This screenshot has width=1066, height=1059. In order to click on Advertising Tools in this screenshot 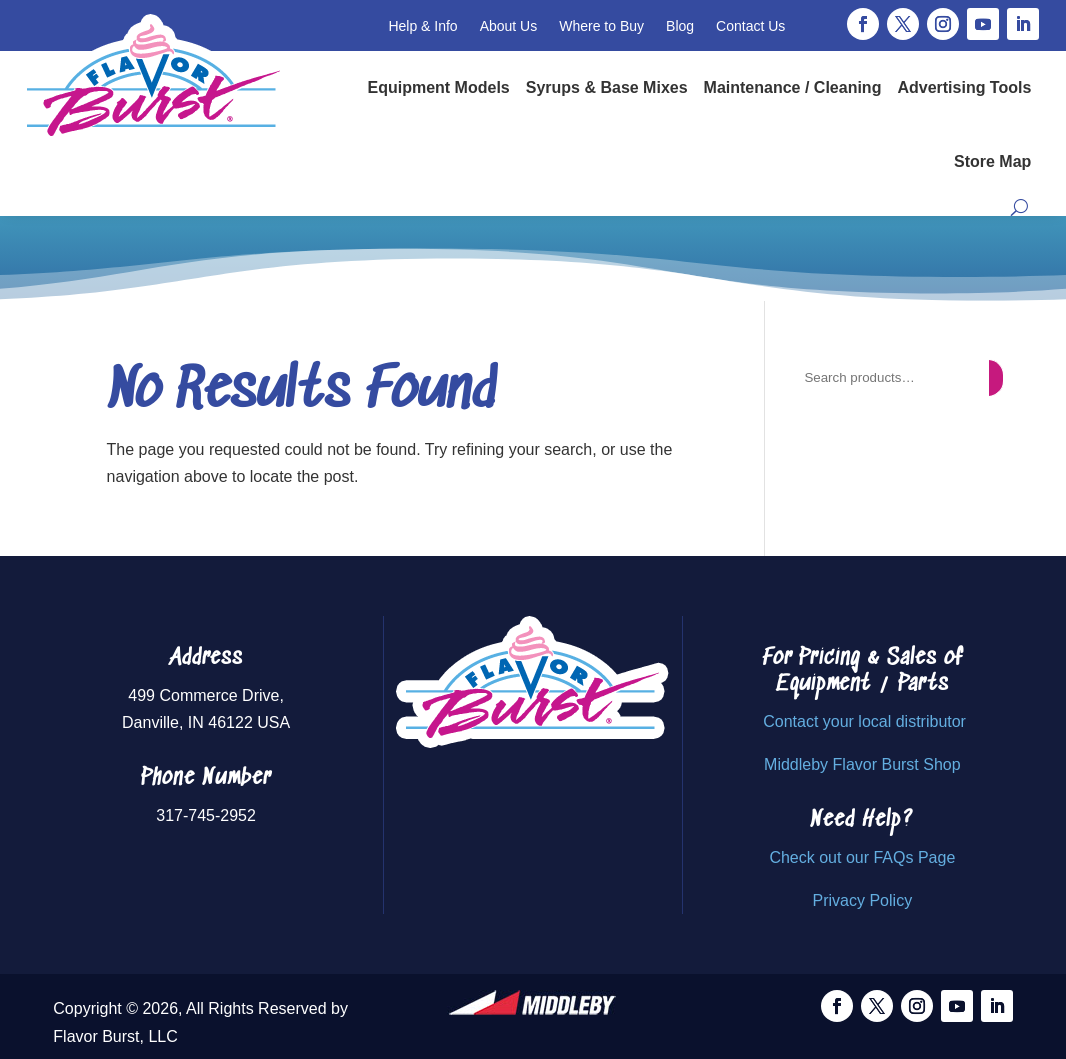, I will do `click(964, 87)`.